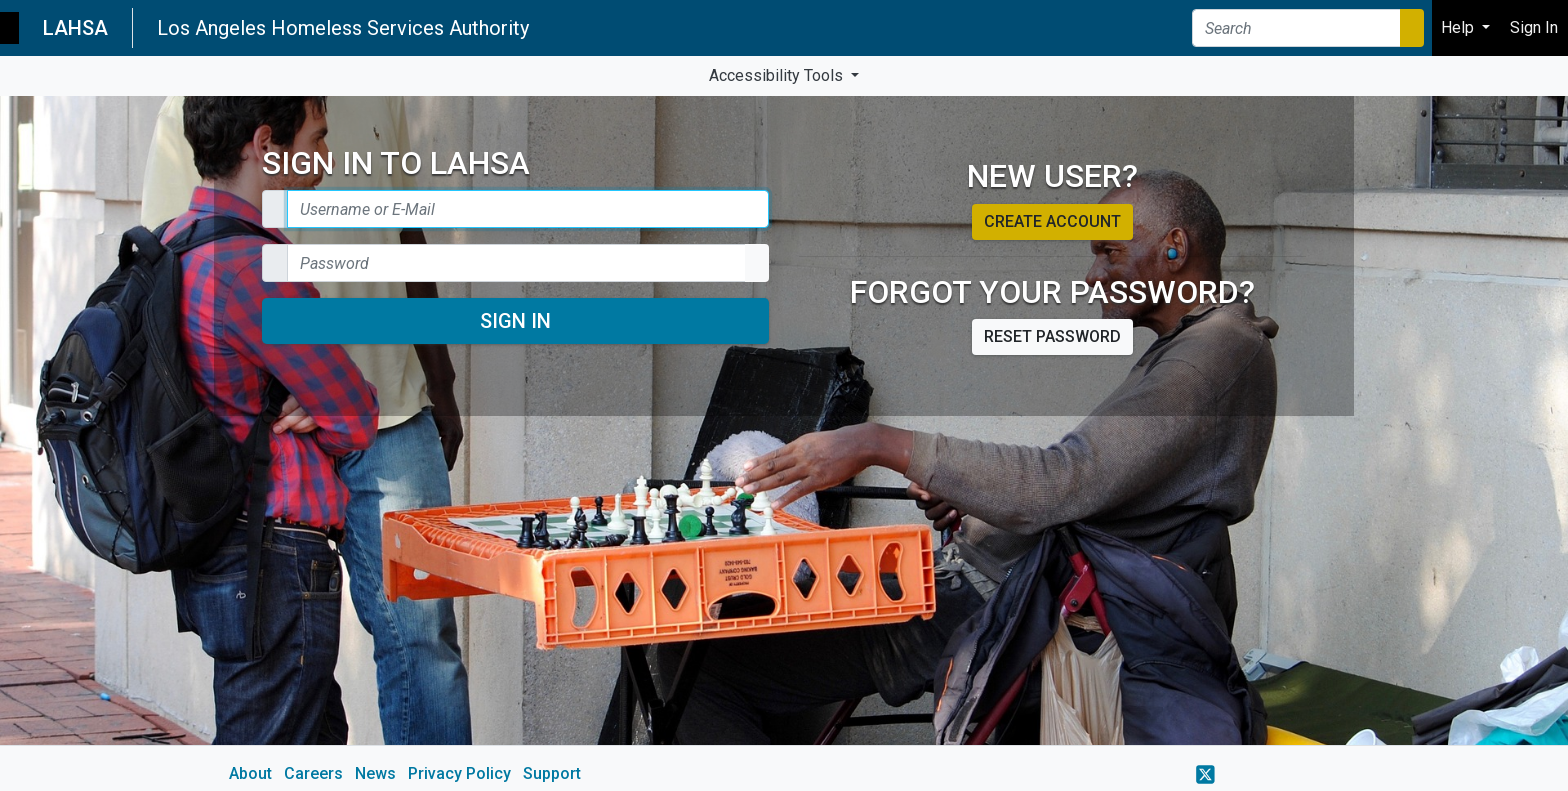 This screenshot has width=1568, height=791. I want to click on Accessibility Tools [button], so click(778, 75).